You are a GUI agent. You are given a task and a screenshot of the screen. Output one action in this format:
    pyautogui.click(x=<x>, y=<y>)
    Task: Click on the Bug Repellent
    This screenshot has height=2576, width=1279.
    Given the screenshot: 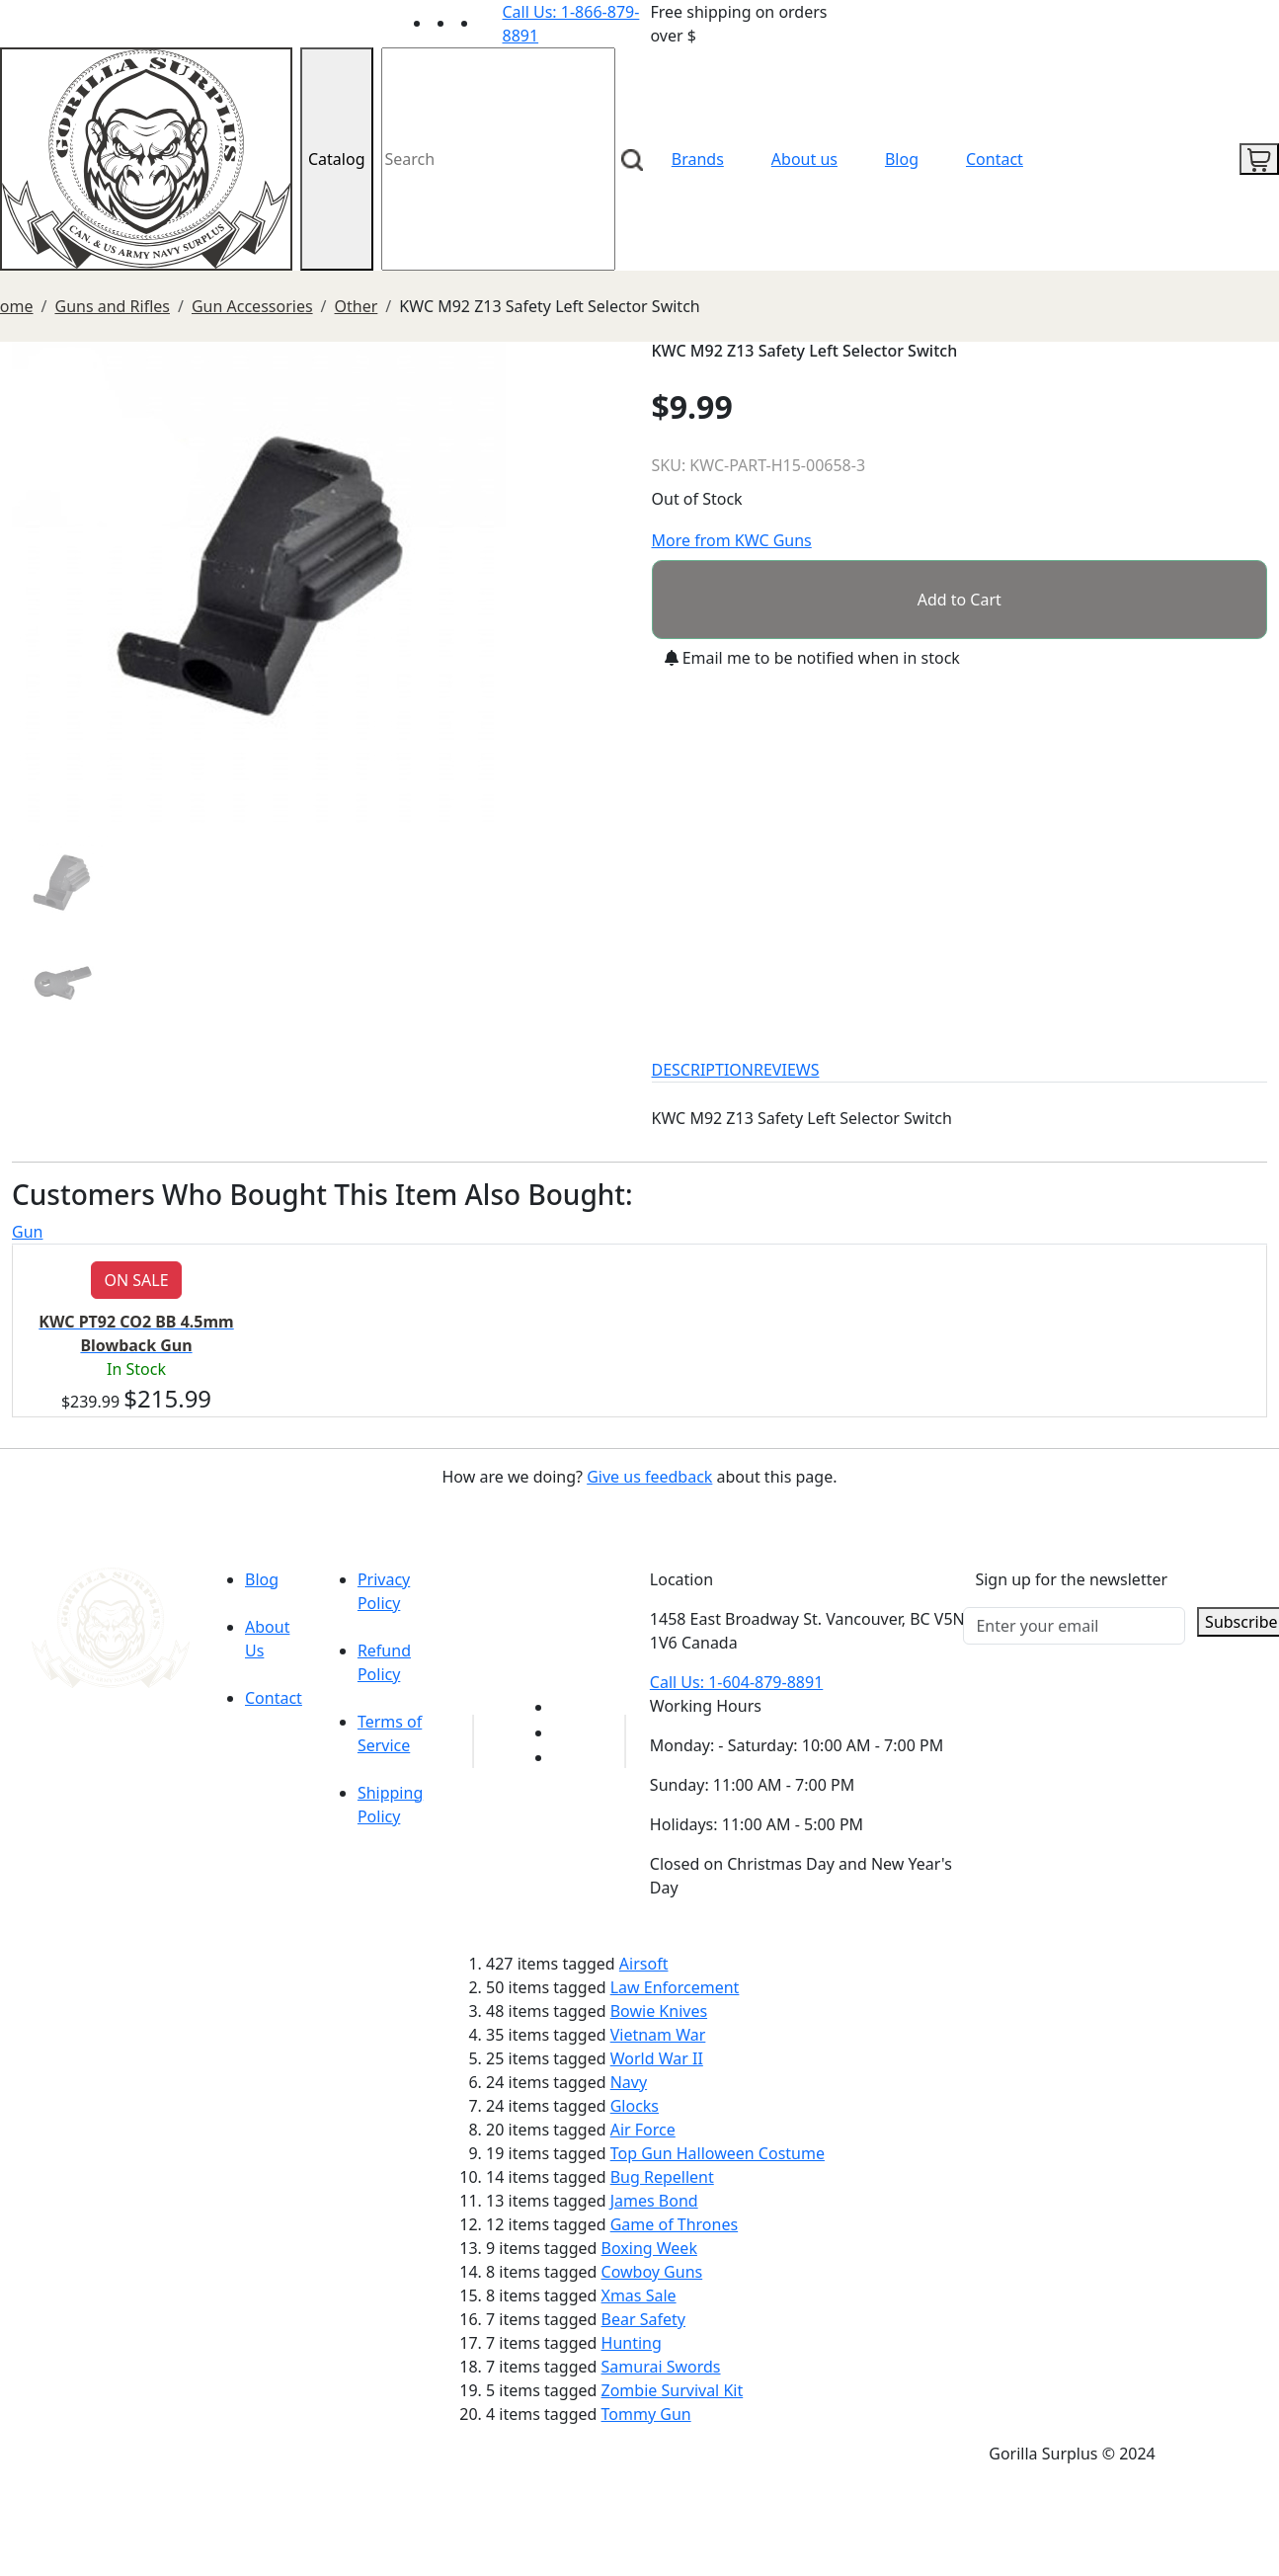 What is the action you would take?
    pyautogui.click(x=662, y=2177)
    